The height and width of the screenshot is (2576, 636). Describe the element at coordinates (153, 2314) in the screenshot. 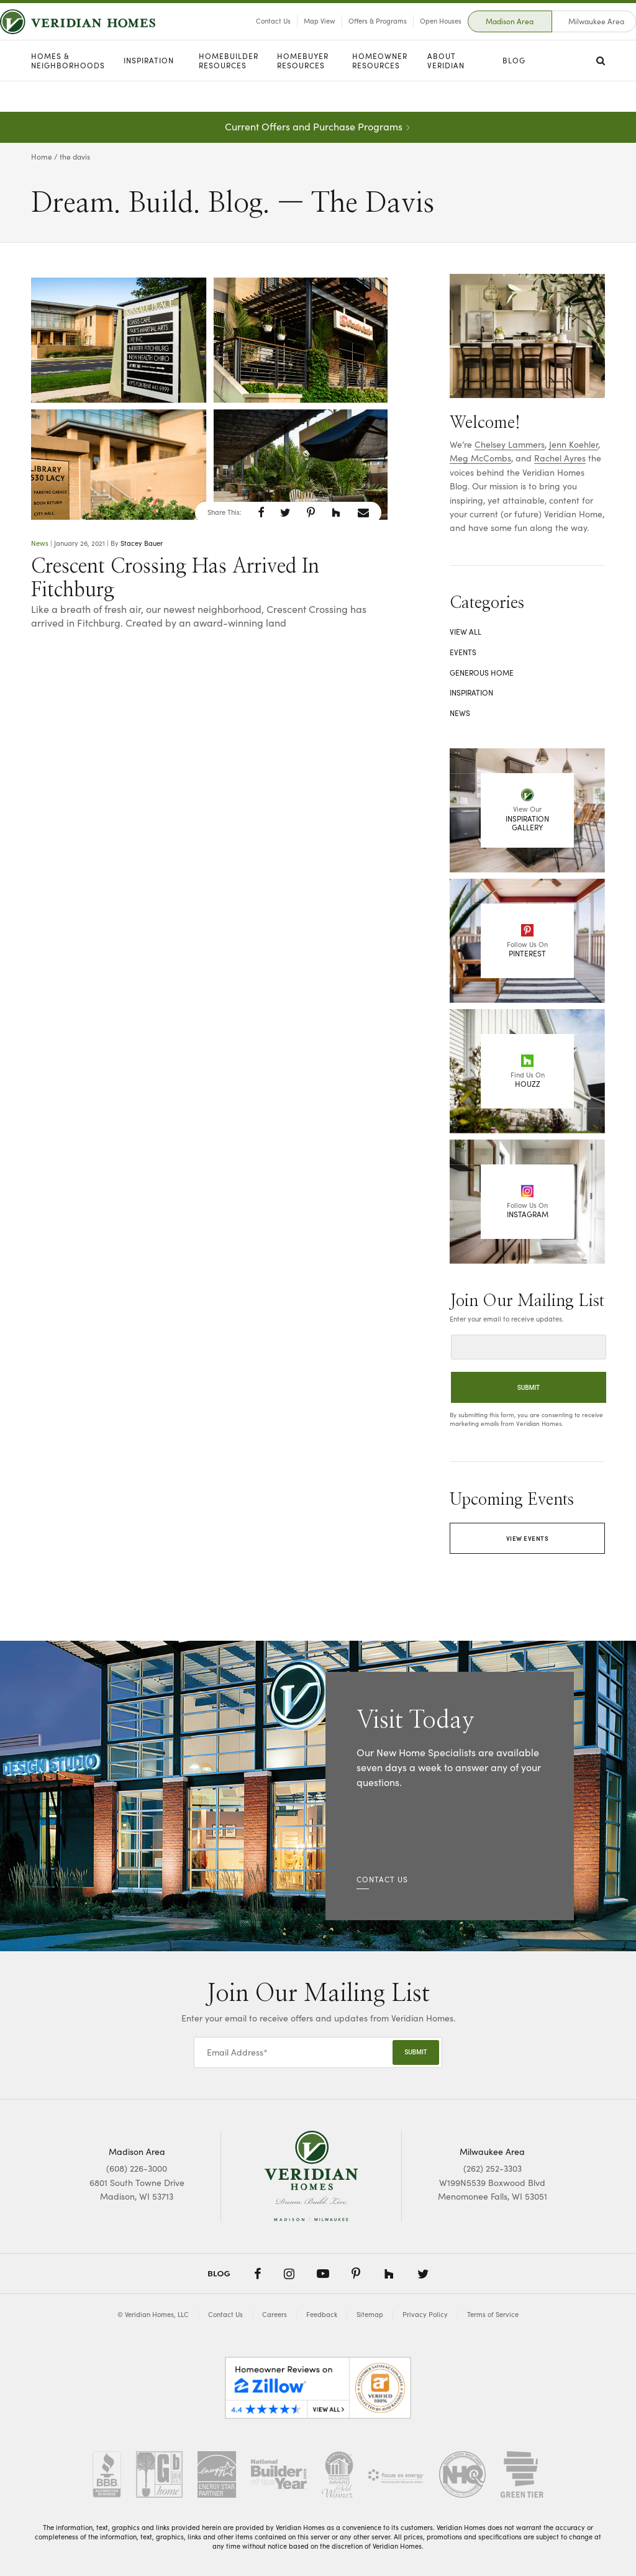

I see `© Veridian Homes, LLC` at that location.